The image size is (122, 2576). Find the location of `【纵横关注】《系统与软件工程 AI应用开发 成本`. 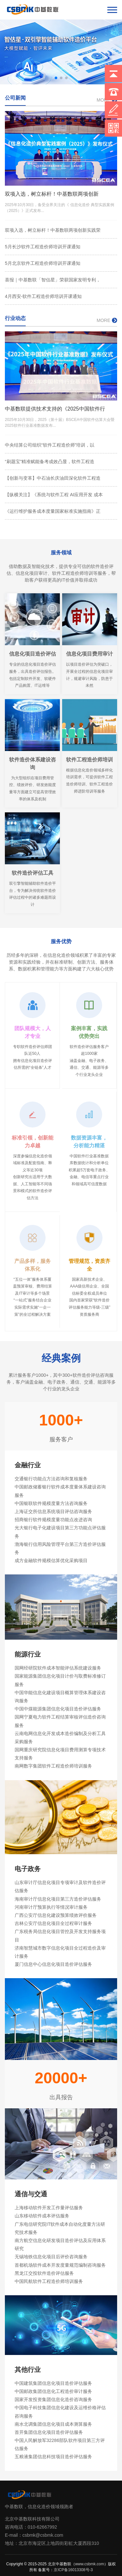

【纵横关注】《系统与软件工程 AI应用开发 成本 is located at coordinates (54, 494).